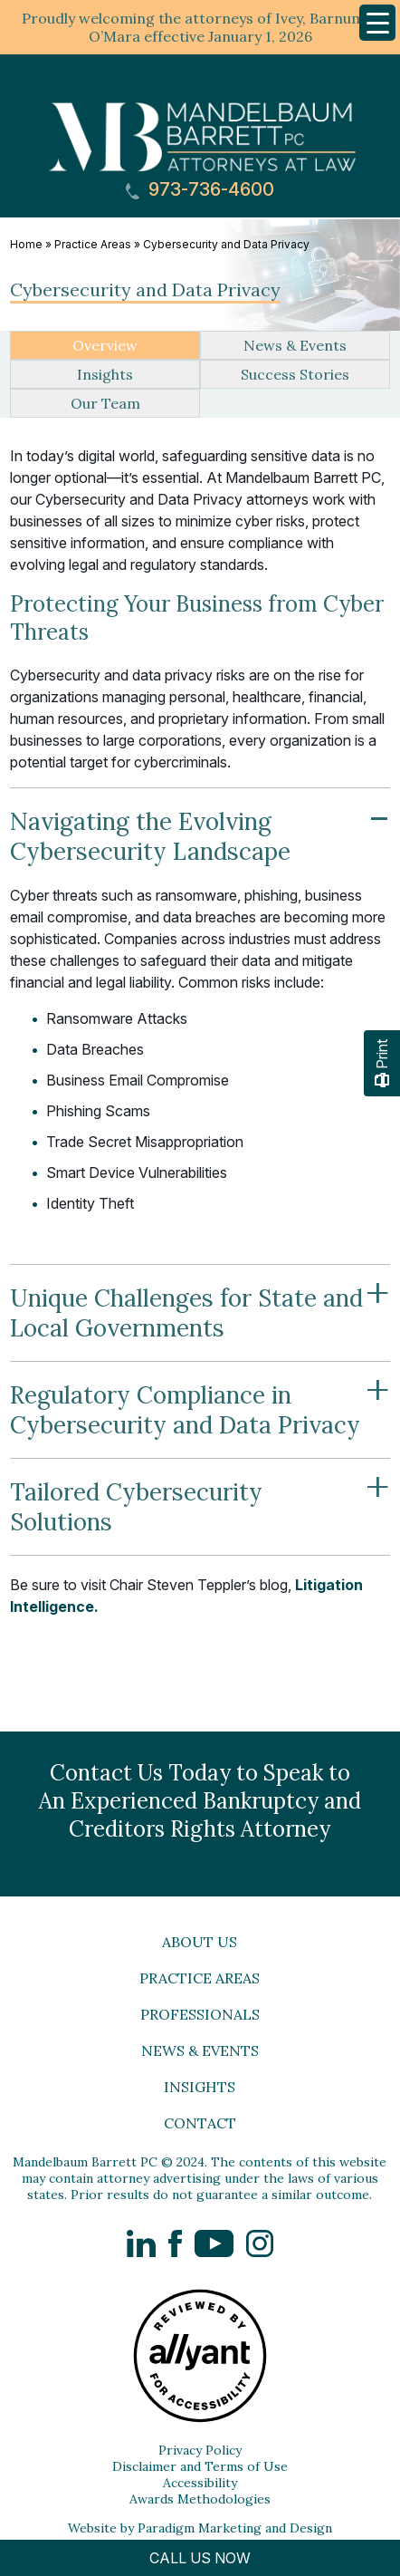 This screenshot has width=400, height=2576. What do you see at coordinates (92, 244) in the screenshot?
I see `Practice Areas` at bounding box center [92, 244].